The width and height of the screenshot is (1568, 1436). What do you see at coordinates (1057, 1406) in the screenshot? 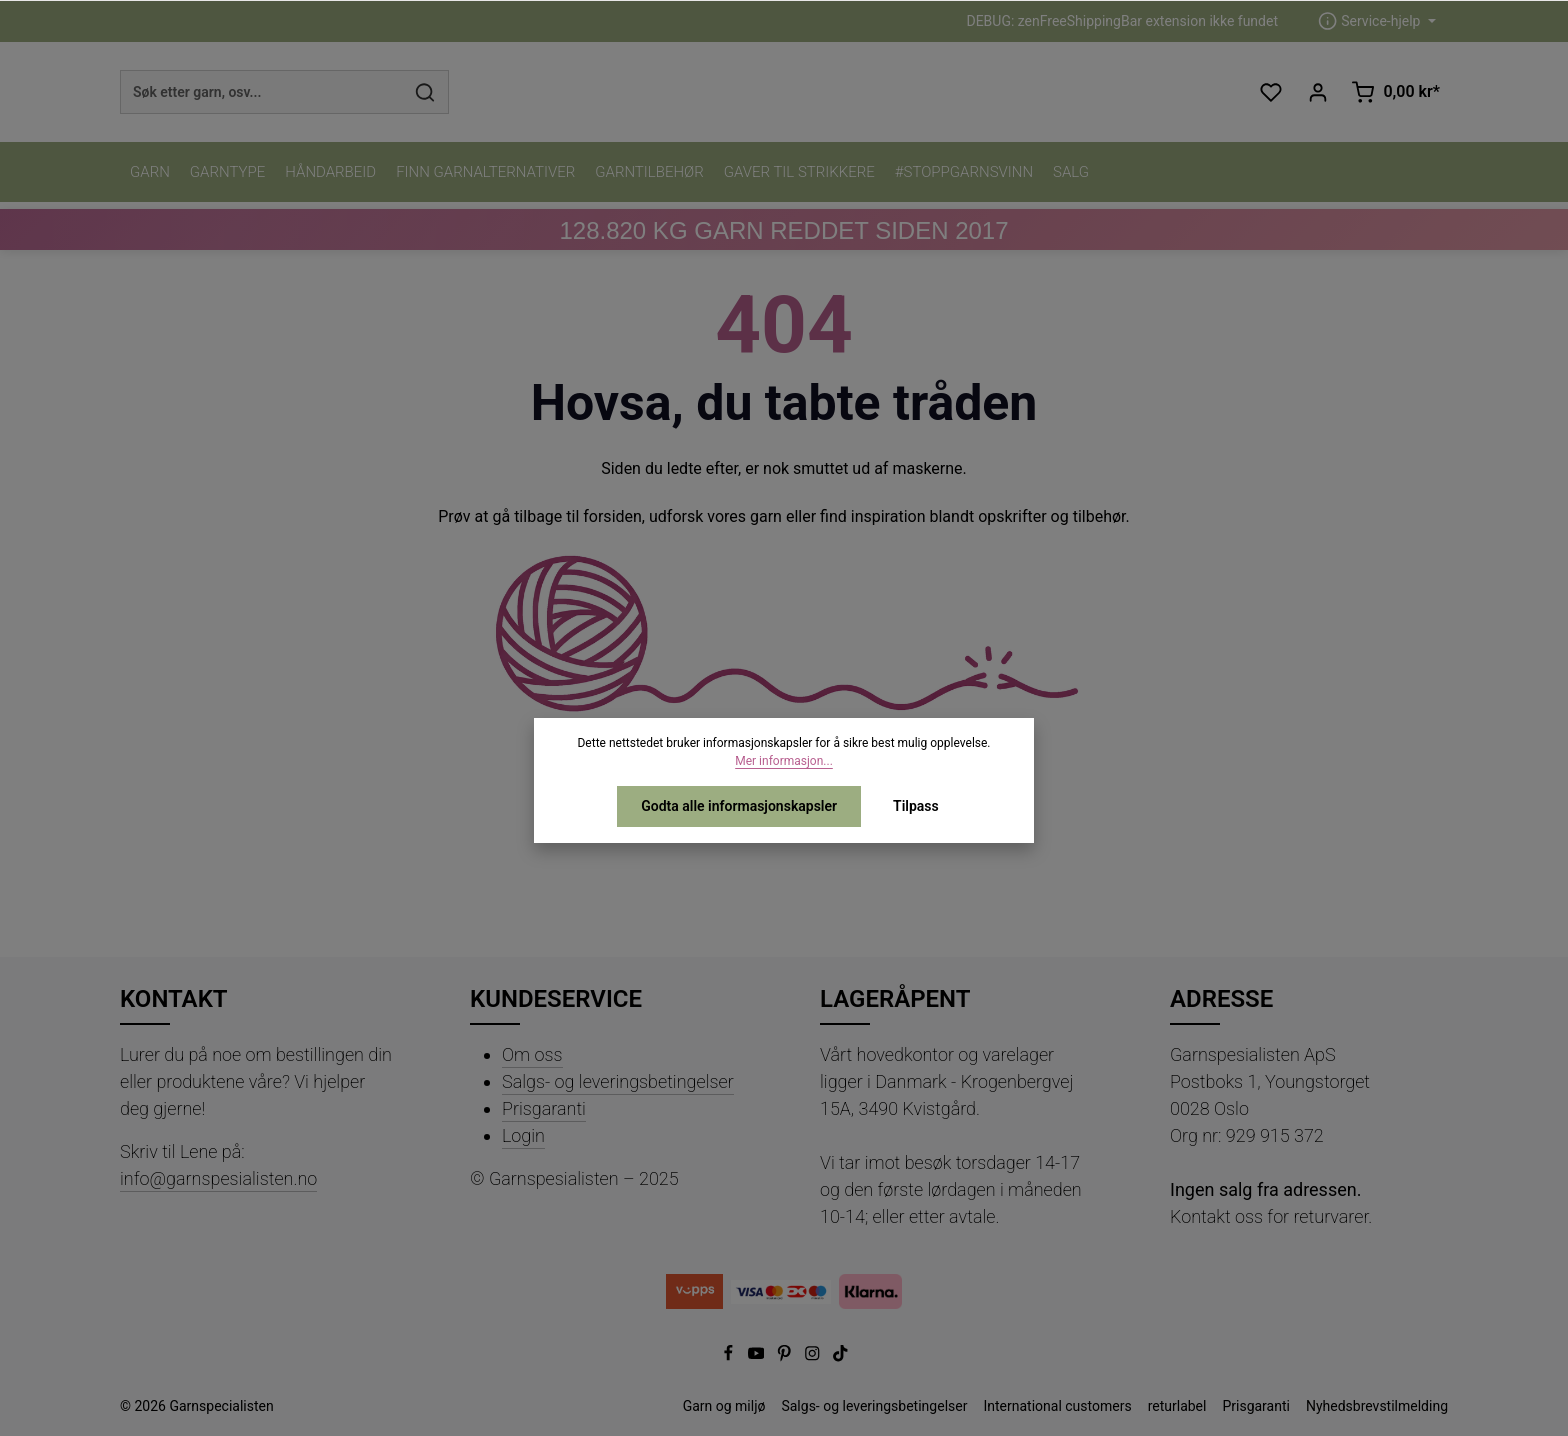
I see `International customers` at bounding box center [1057, 1406].